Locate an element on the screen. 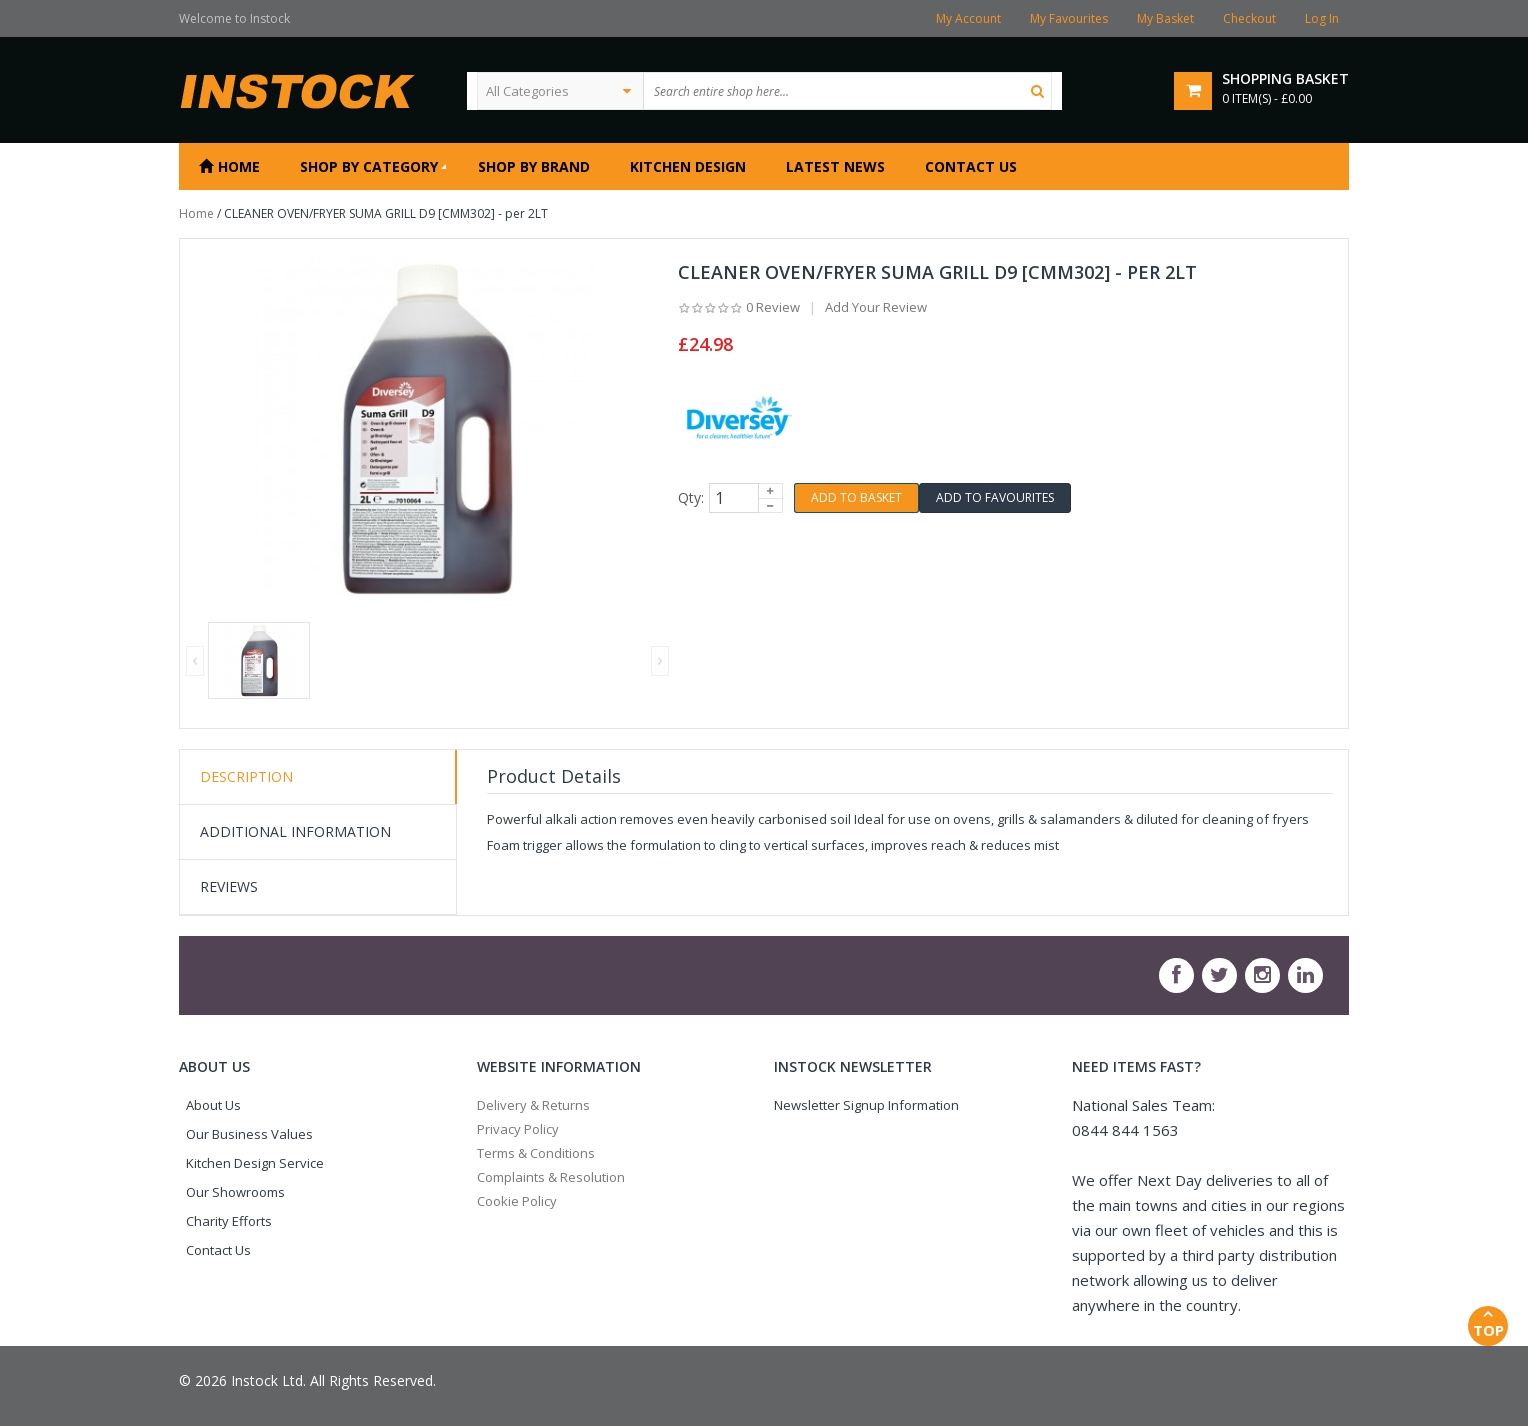 This screenshot has height=1426, width=1528. Qty: is located at coordinates (691, 497).